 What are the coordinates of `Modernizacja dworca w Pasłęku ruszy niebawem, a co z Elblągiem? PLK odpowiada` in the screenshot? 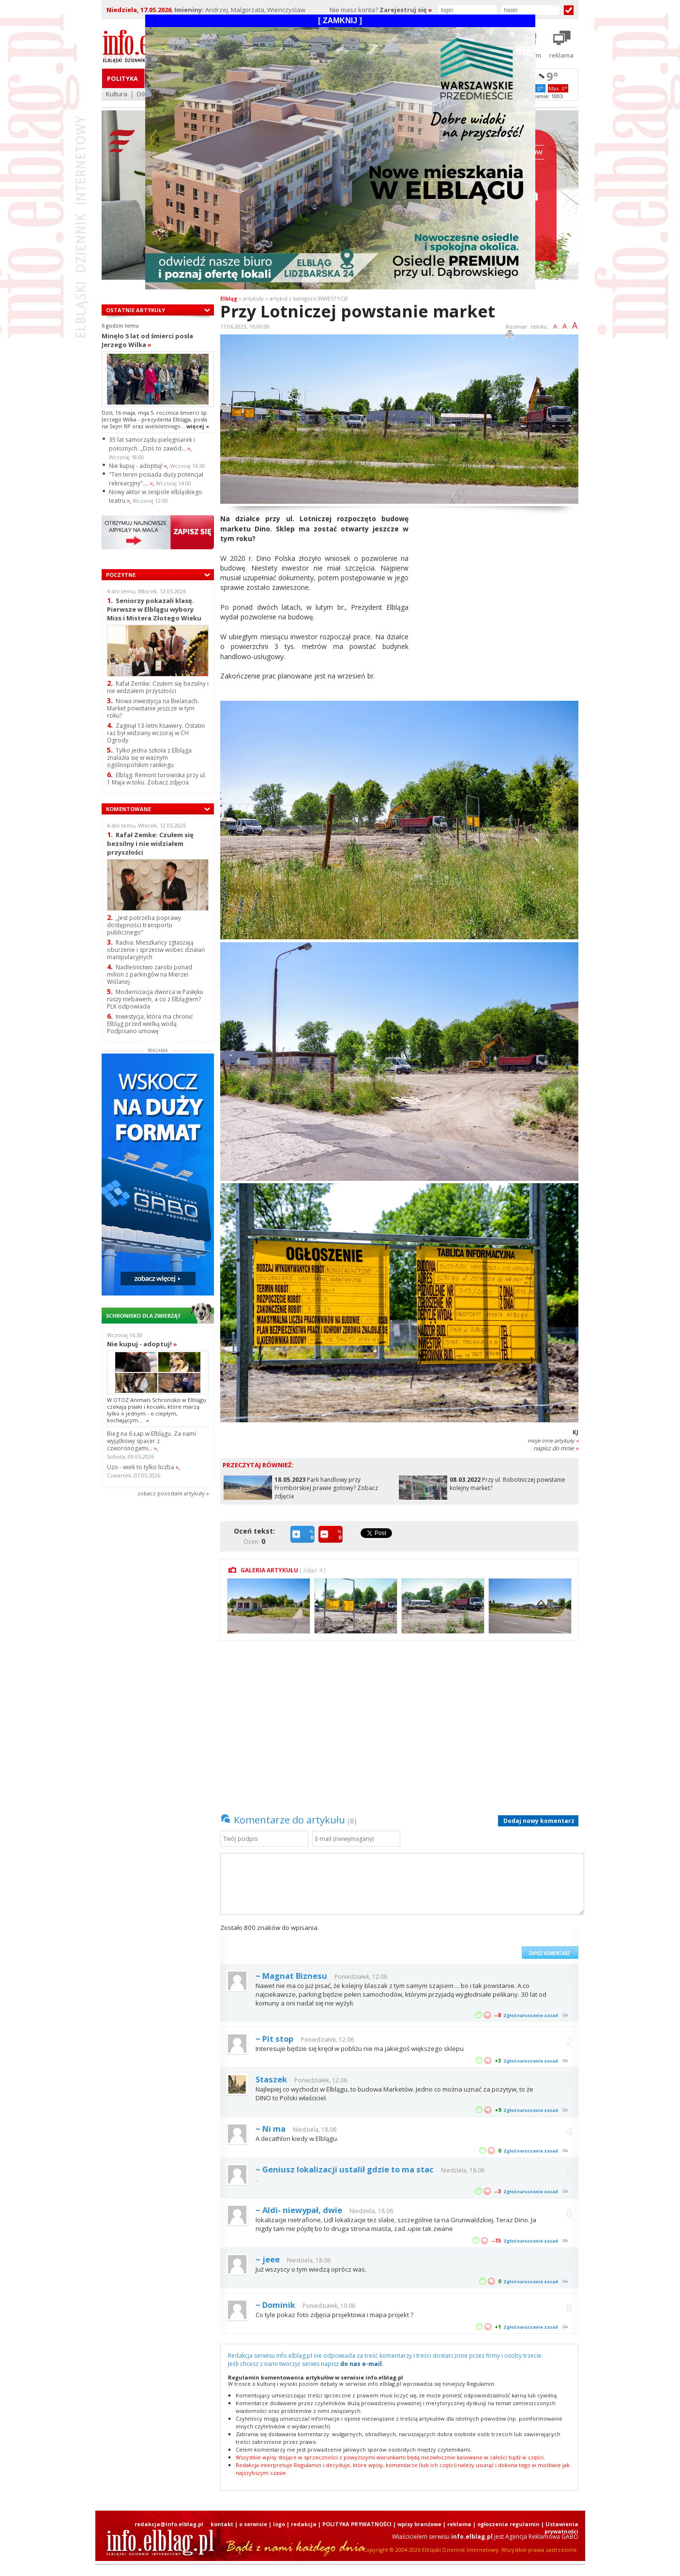 It's located at (155, 999).